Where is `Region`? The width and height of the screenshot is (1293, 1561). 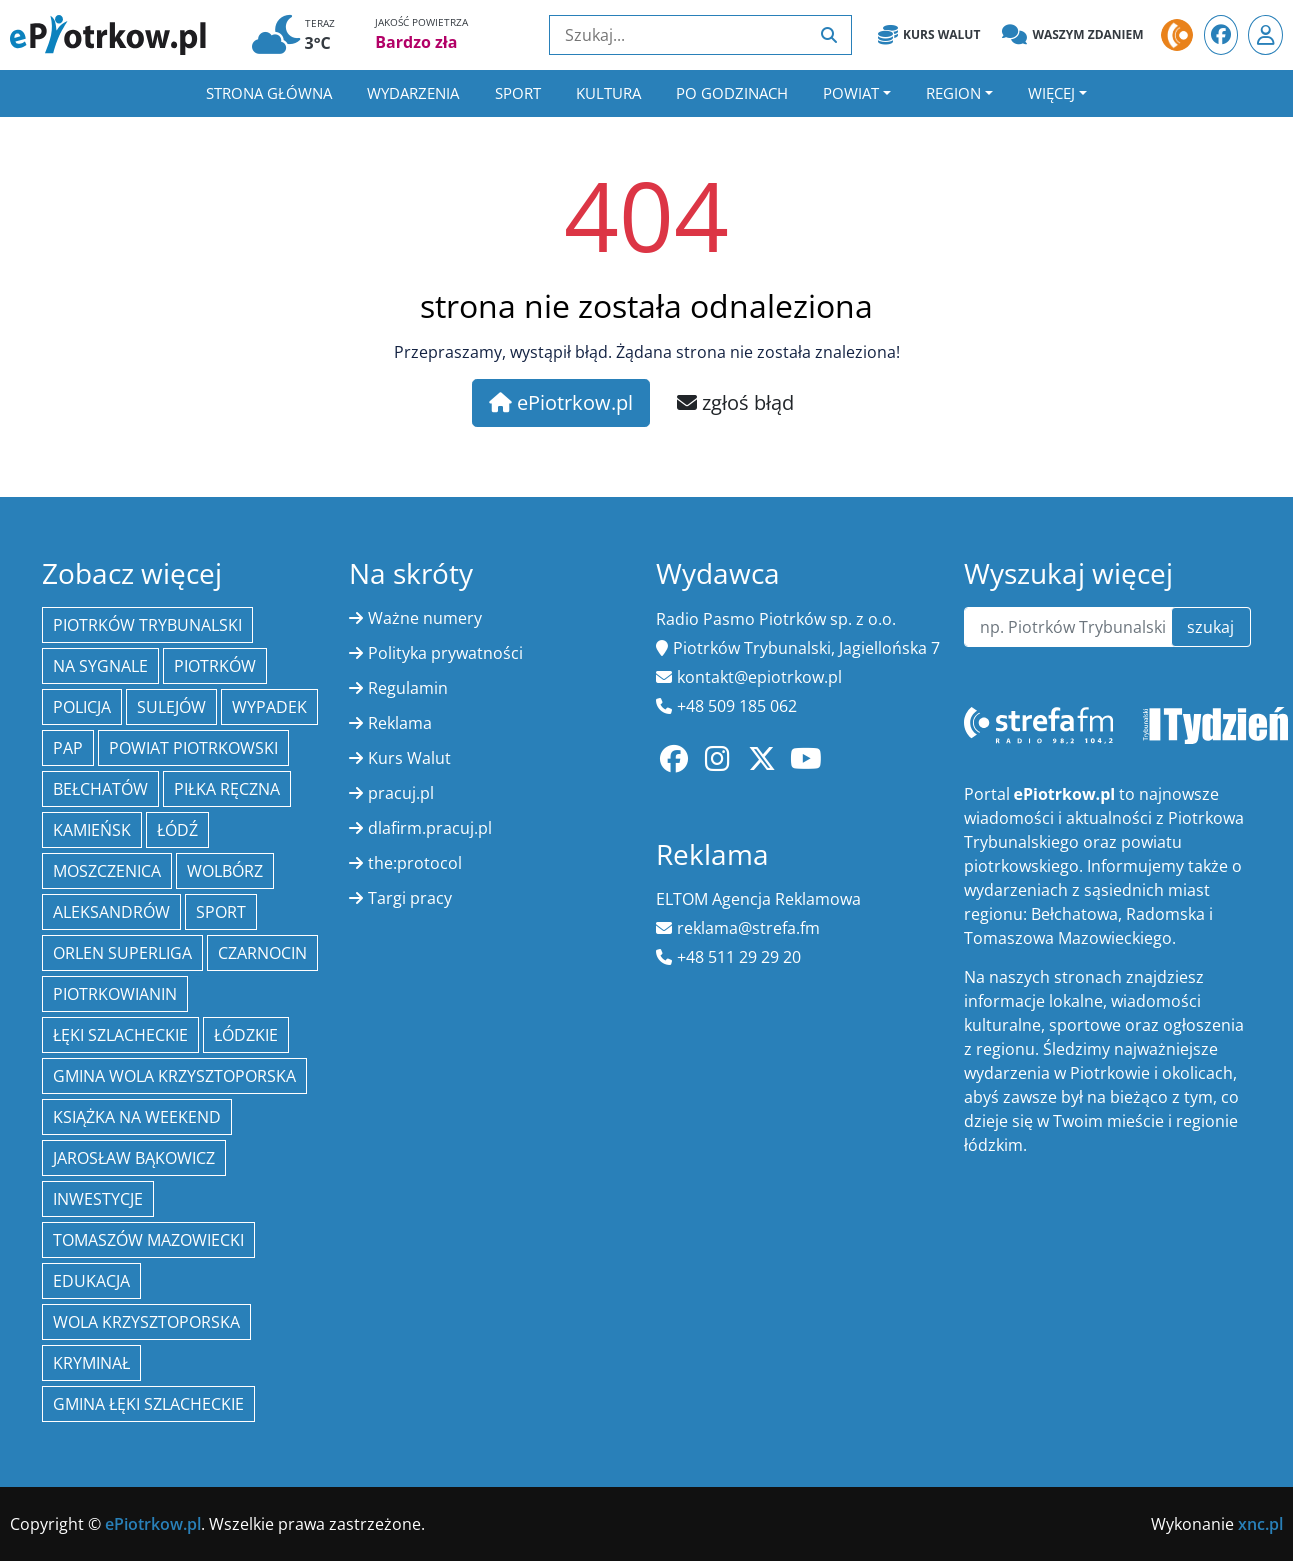 Region is located at coordinates (953, 93).